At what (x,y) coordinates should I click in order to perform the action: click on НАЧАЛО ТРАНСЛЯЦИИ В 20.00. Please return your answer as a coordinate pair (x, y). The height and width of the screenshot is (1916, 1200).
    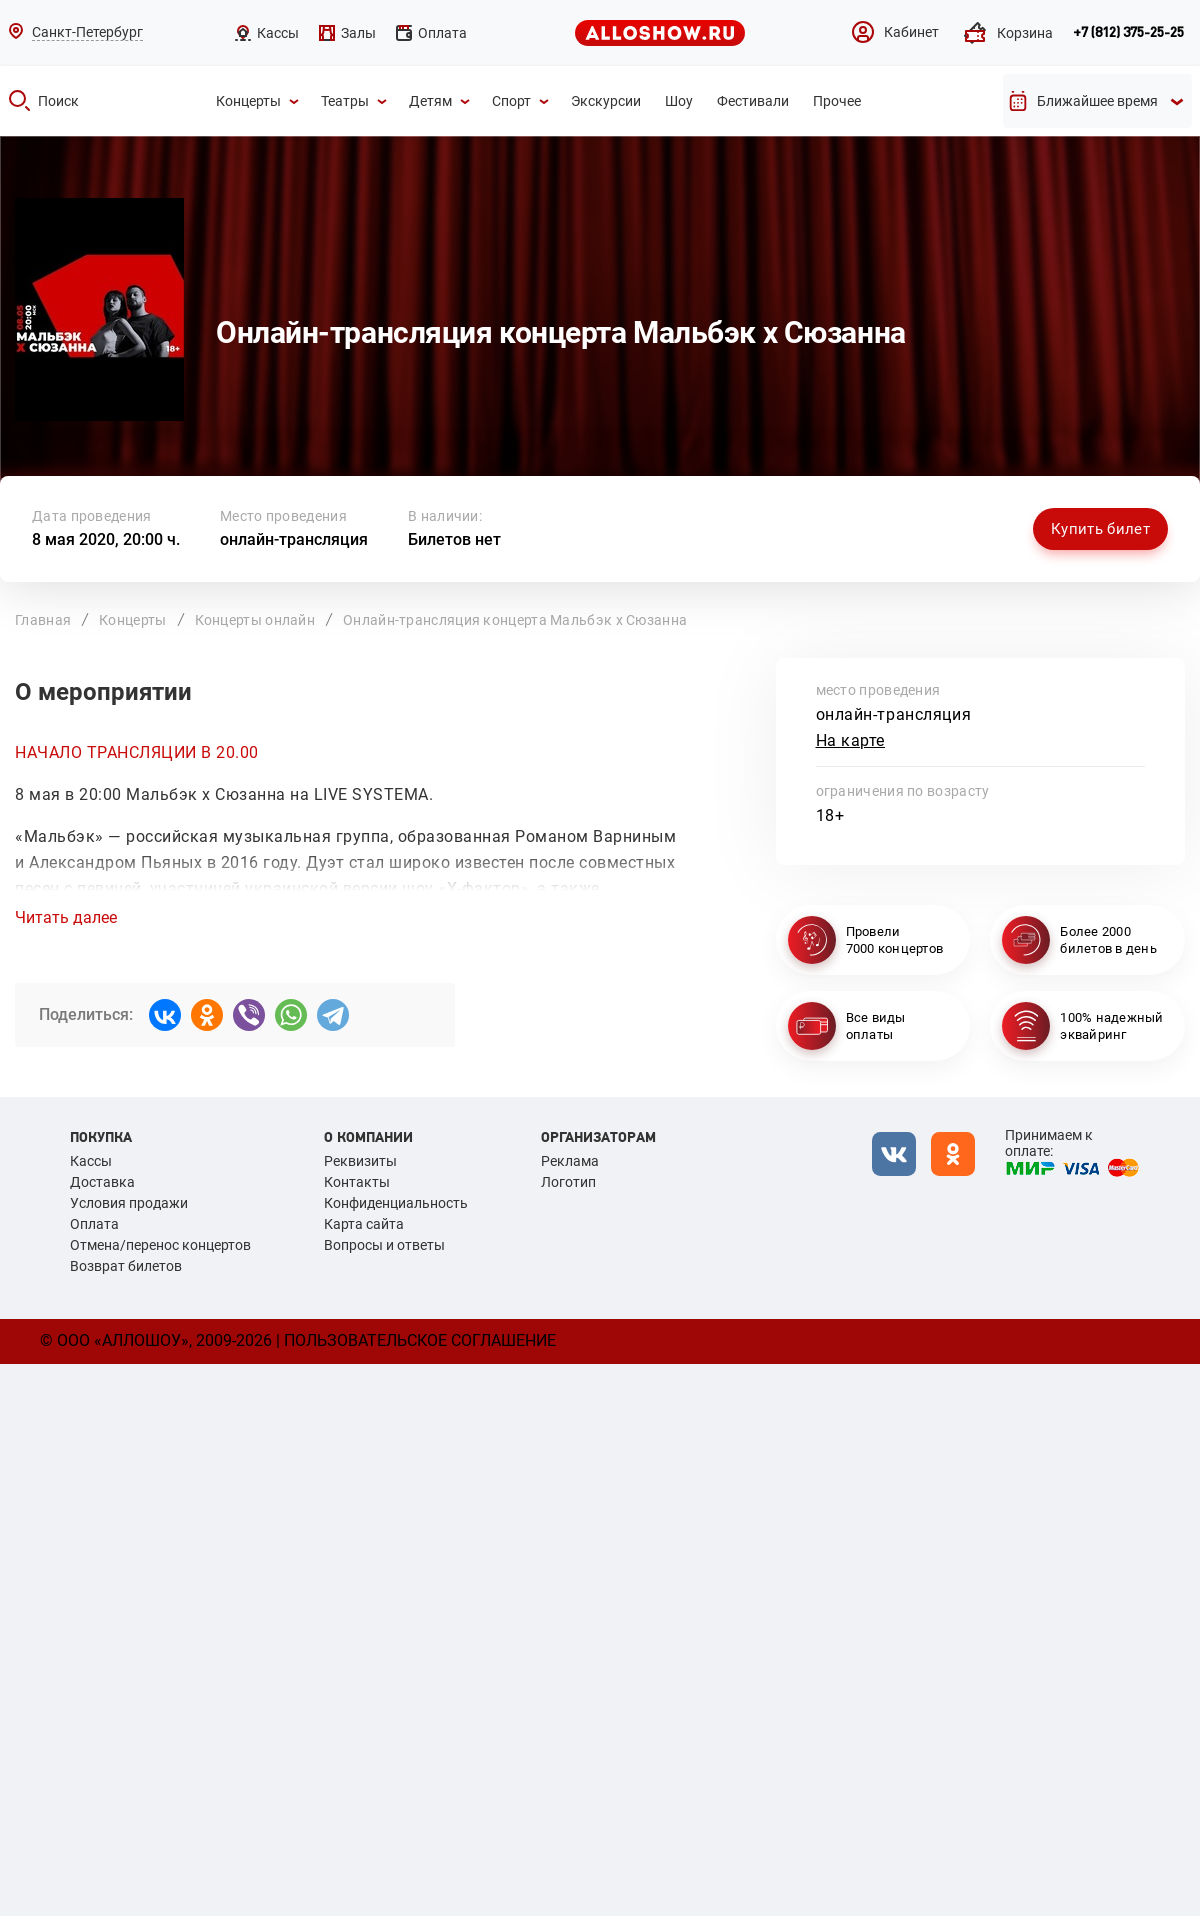
    Looking at the image, I should click on (137, 752).